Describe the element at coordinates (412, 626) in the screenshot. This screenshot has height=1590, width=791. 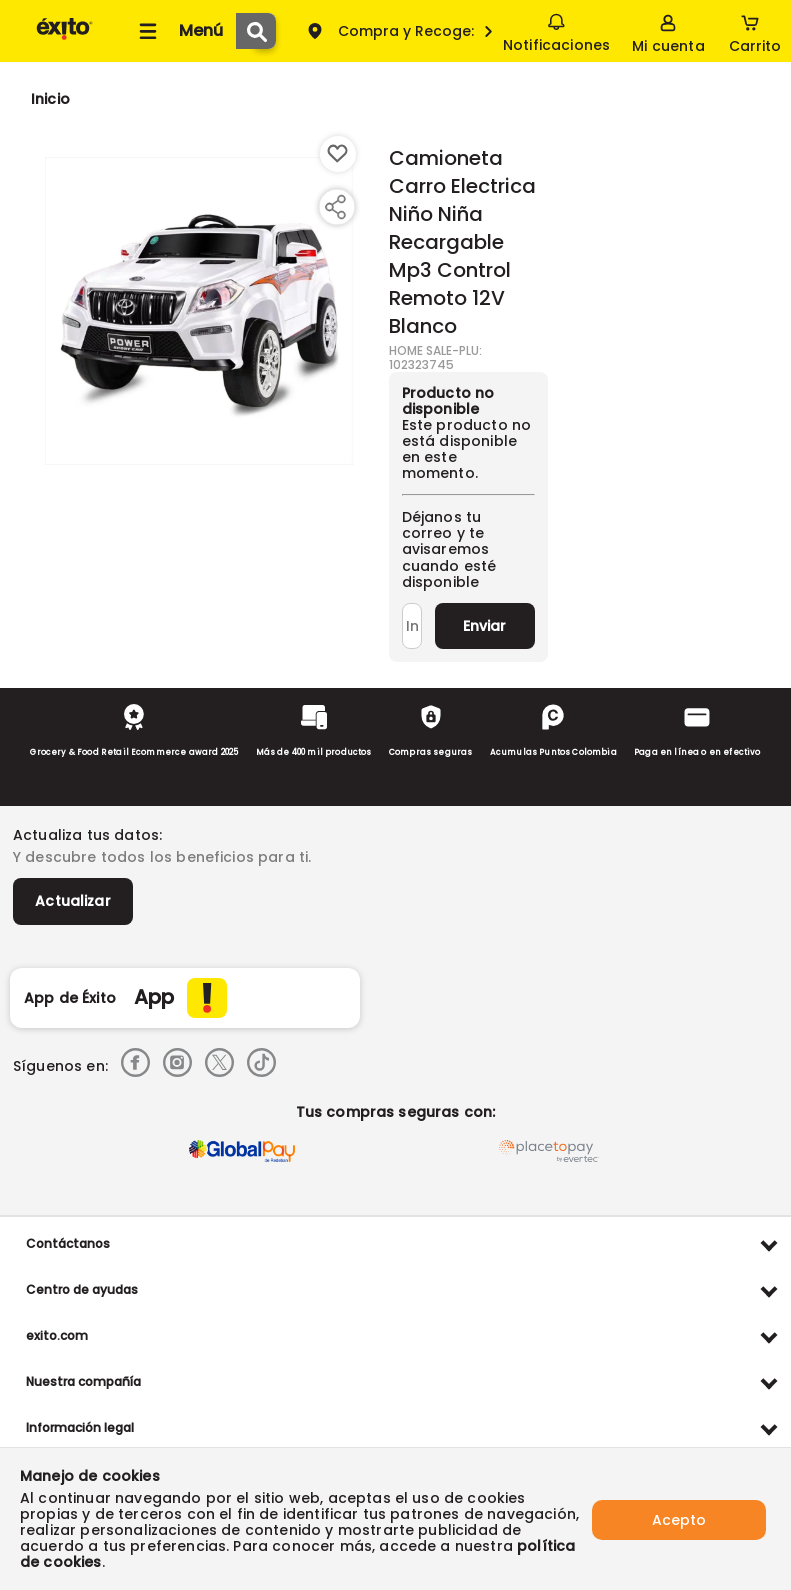
I see `[Ingresa tu correo]` at that location.